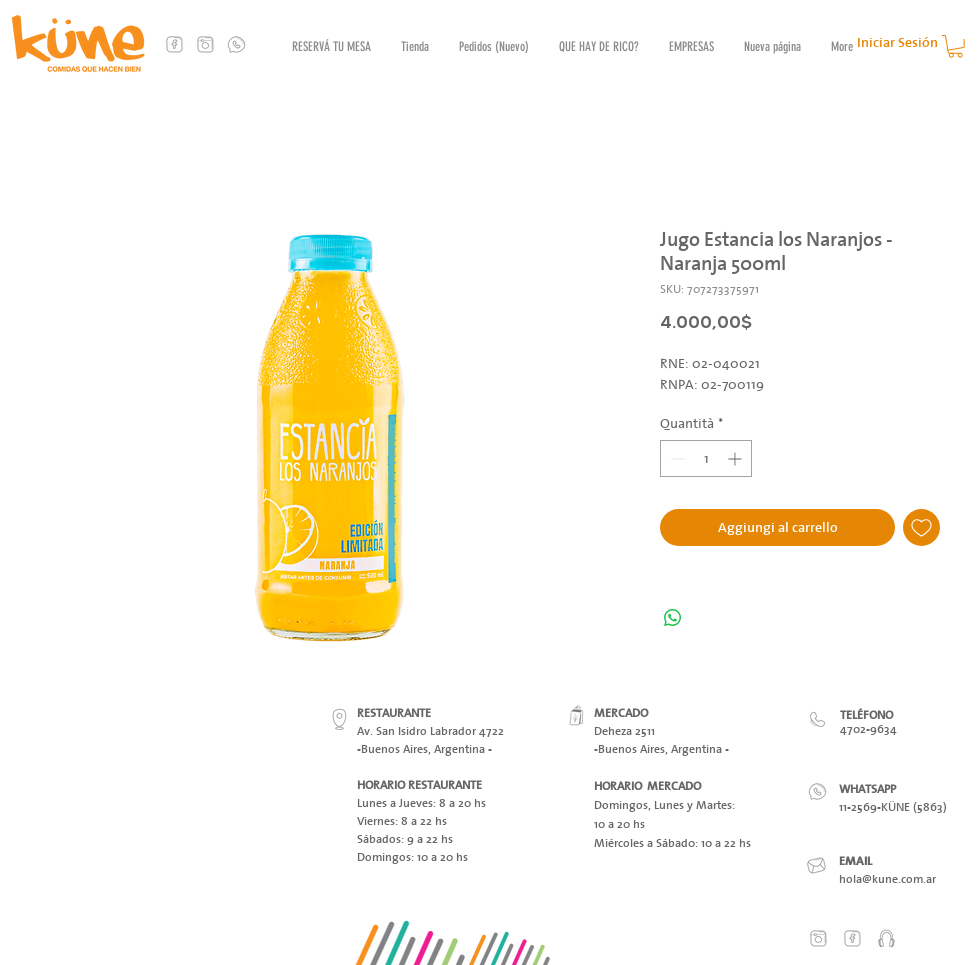  What do you see at coordinates (673, 618) in the screenshot?
I see `[Condividi su WhatsApp]` at bounding box center [673, 618].